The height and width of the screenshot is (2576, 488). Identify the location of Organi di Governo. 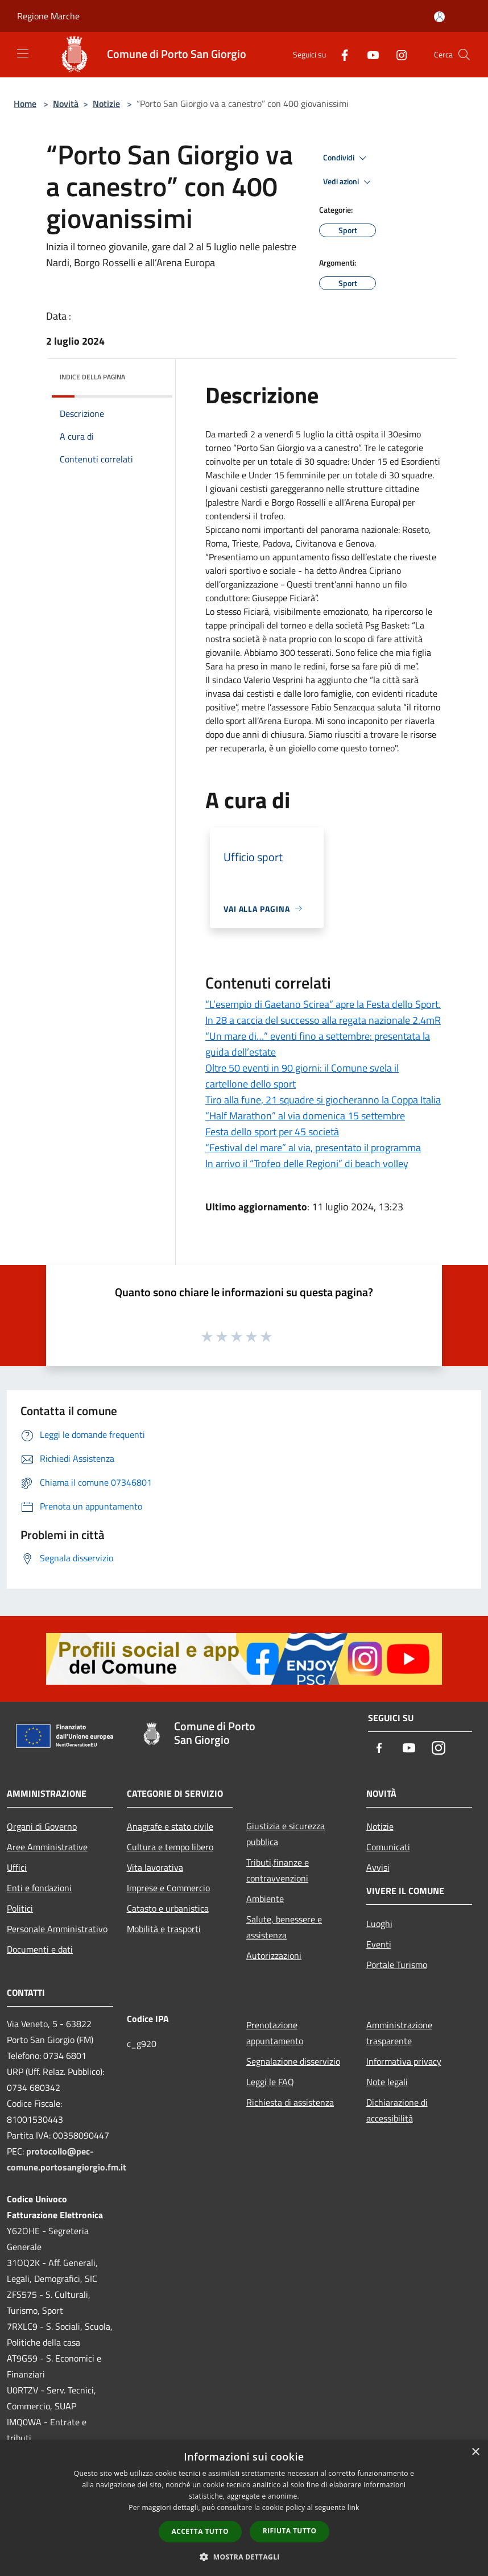
(42, 1826).